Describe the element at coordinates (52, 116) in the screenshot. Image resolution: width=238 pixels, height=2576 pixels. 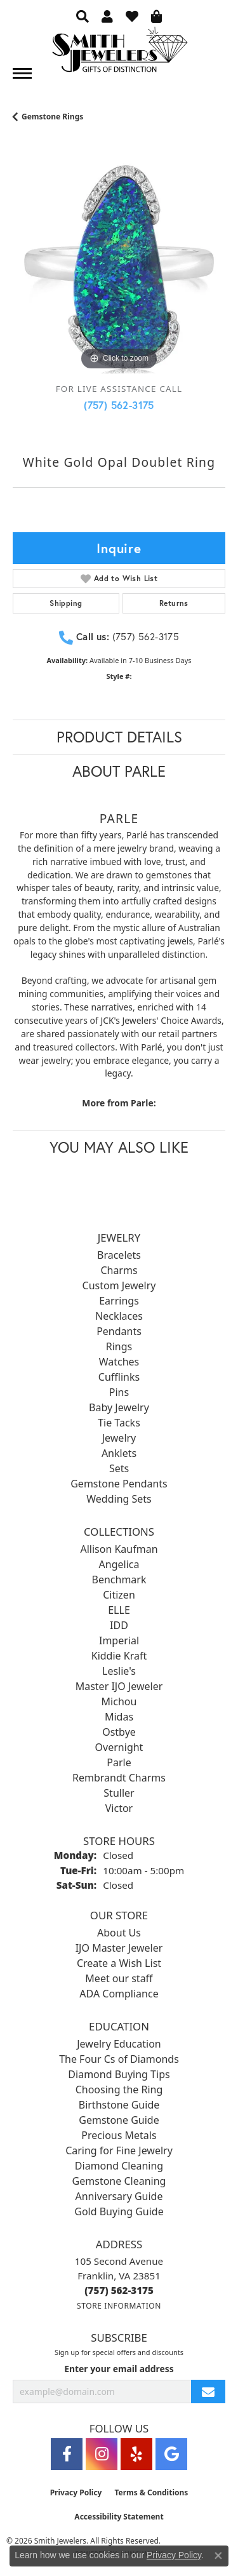
I see `Gemstone Rings` at that location.